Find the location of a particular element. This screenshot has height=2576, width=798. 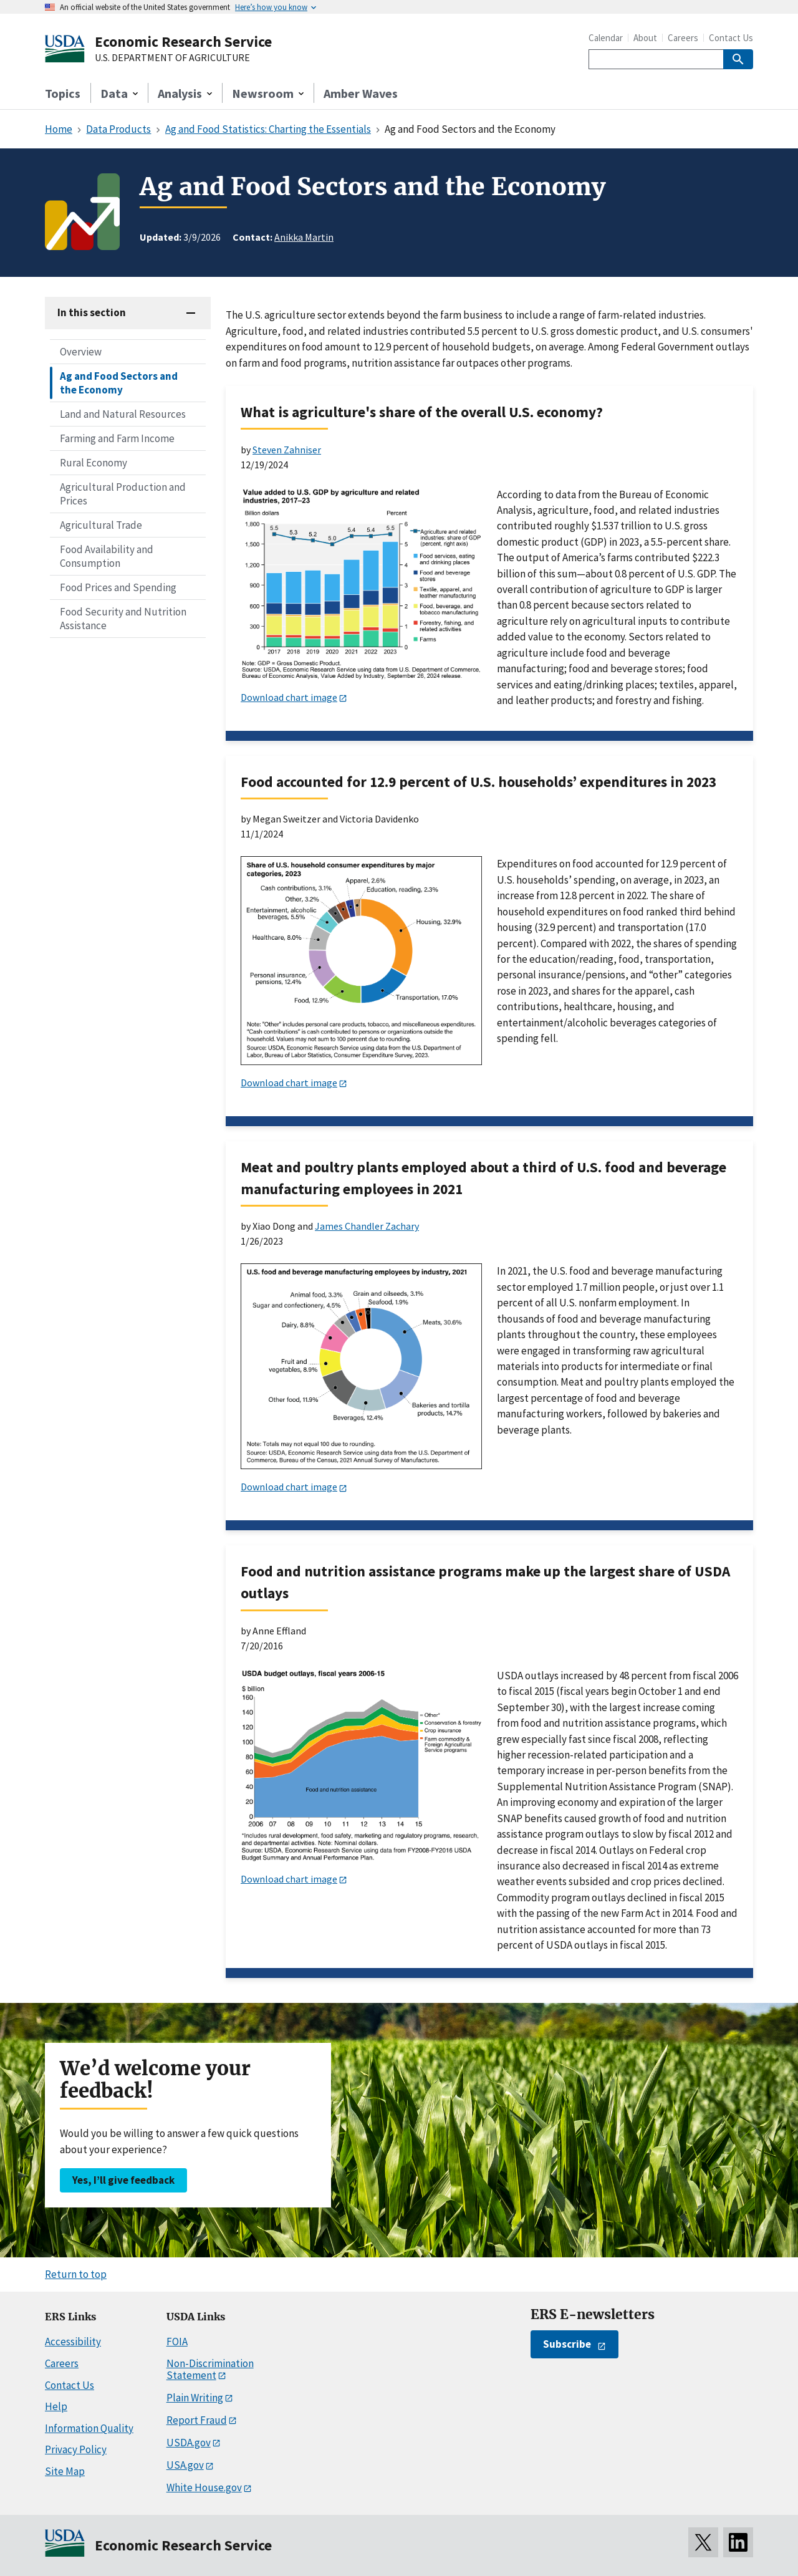

Farming and Farm Income is located at coordinates (117, 438).